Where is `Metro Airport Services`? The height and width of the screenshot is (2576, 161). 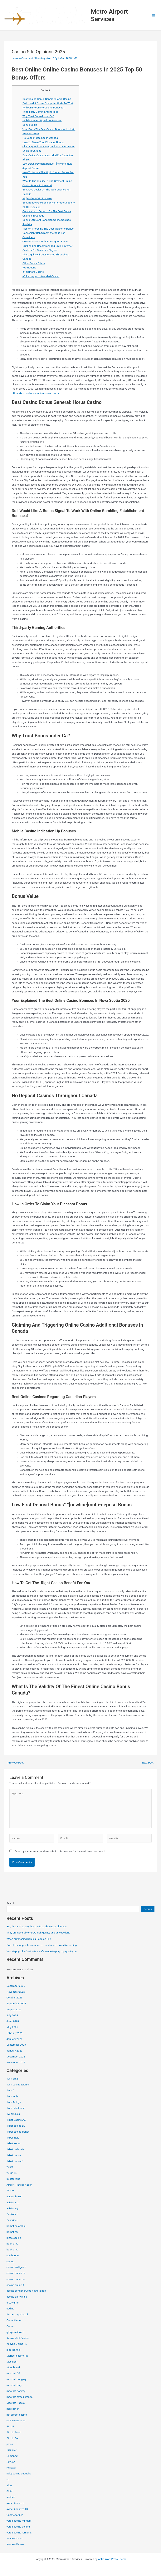 Metro Airport Services is located at coordinates (109, 15).